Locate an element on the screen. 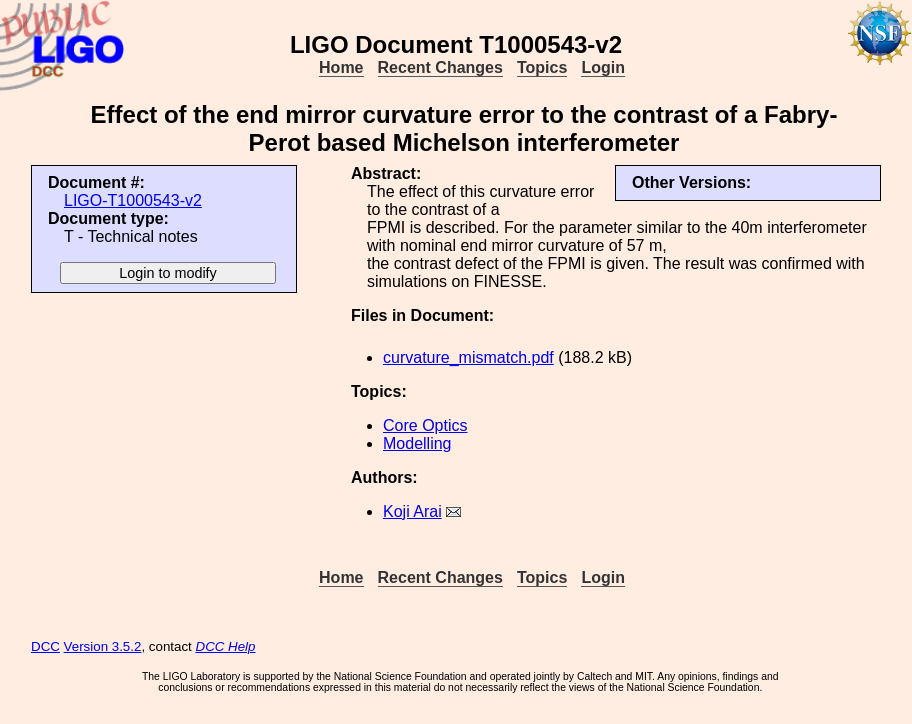 This screenshot has width=912, height=724. curvature_mismatch.pdf is located at coordinates (468, 357).